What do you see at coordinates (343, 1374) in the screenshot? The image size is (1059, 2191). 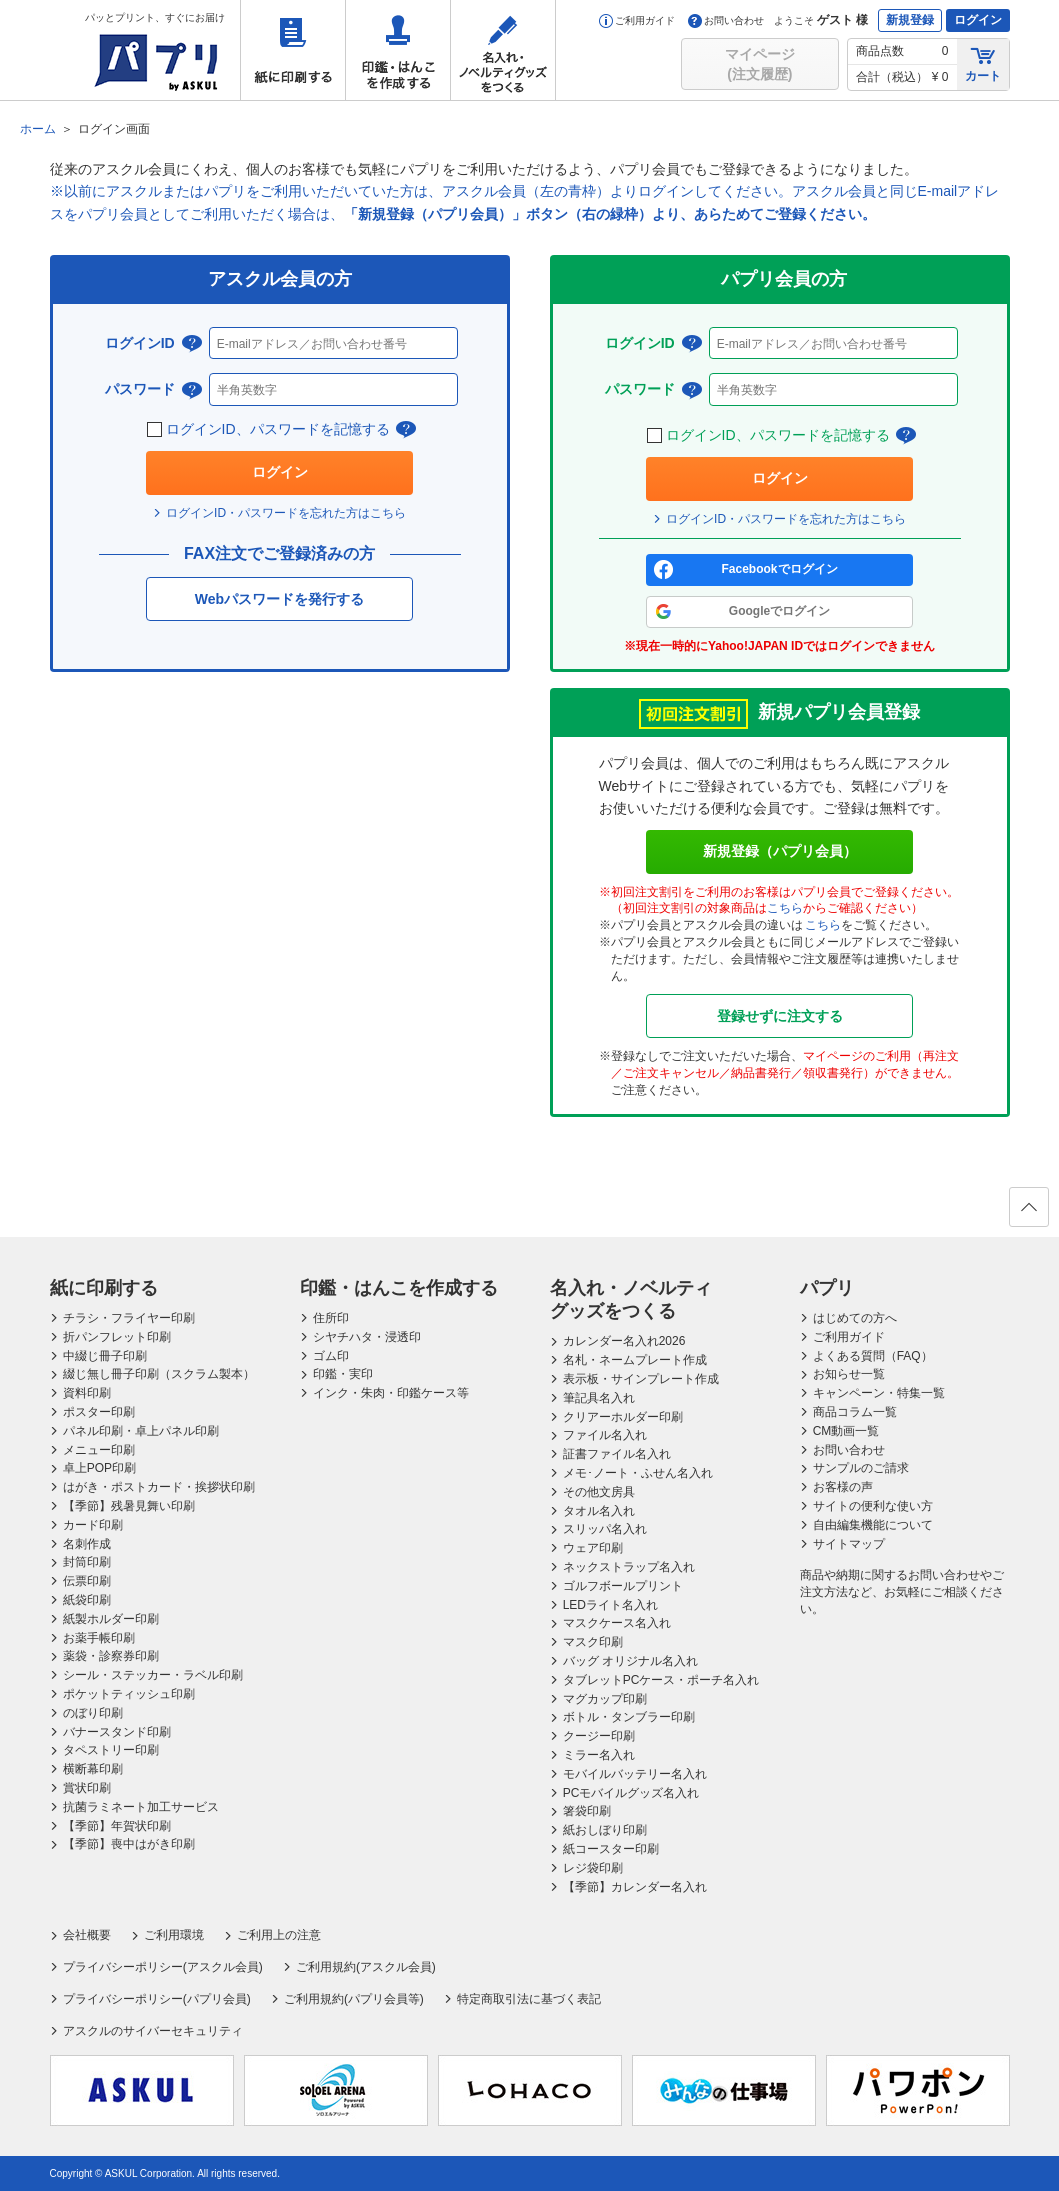 I see `印鑑・実印` at bounding box center [343, 1374].